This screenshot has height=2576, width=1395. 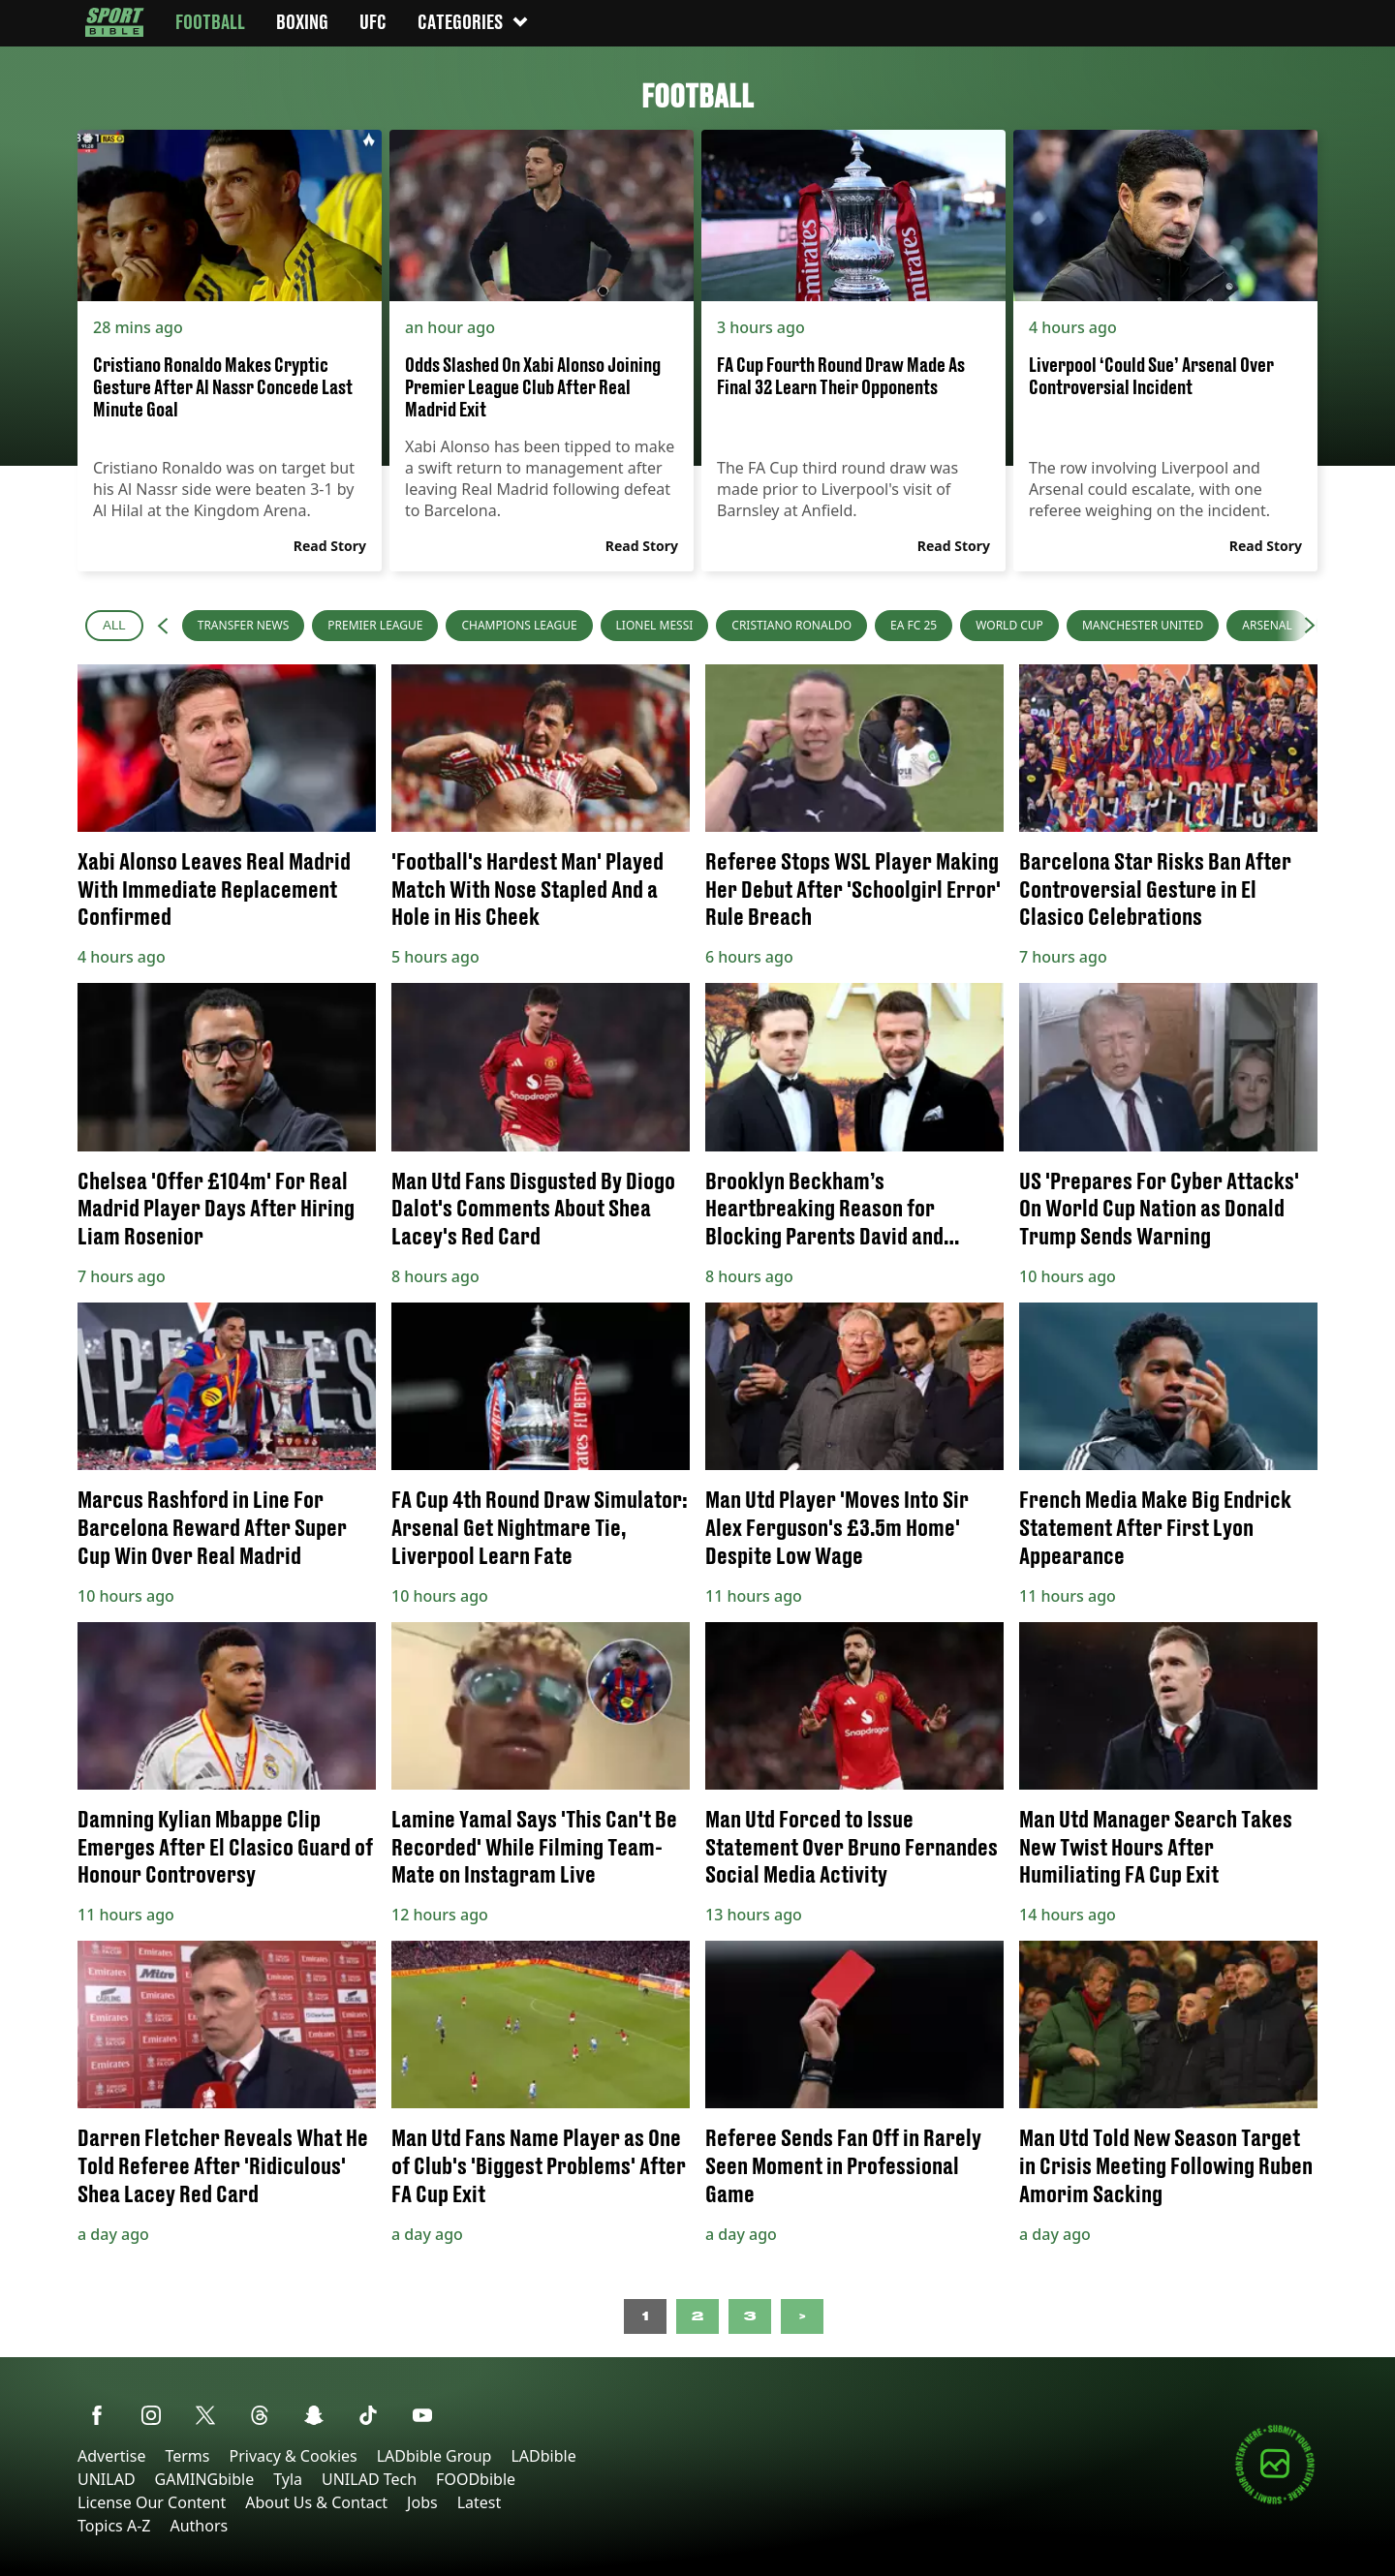 What do you see at coordinates (199, 2525) in the screenshot?
I see `Authors` at bounding box center [199, 2525].